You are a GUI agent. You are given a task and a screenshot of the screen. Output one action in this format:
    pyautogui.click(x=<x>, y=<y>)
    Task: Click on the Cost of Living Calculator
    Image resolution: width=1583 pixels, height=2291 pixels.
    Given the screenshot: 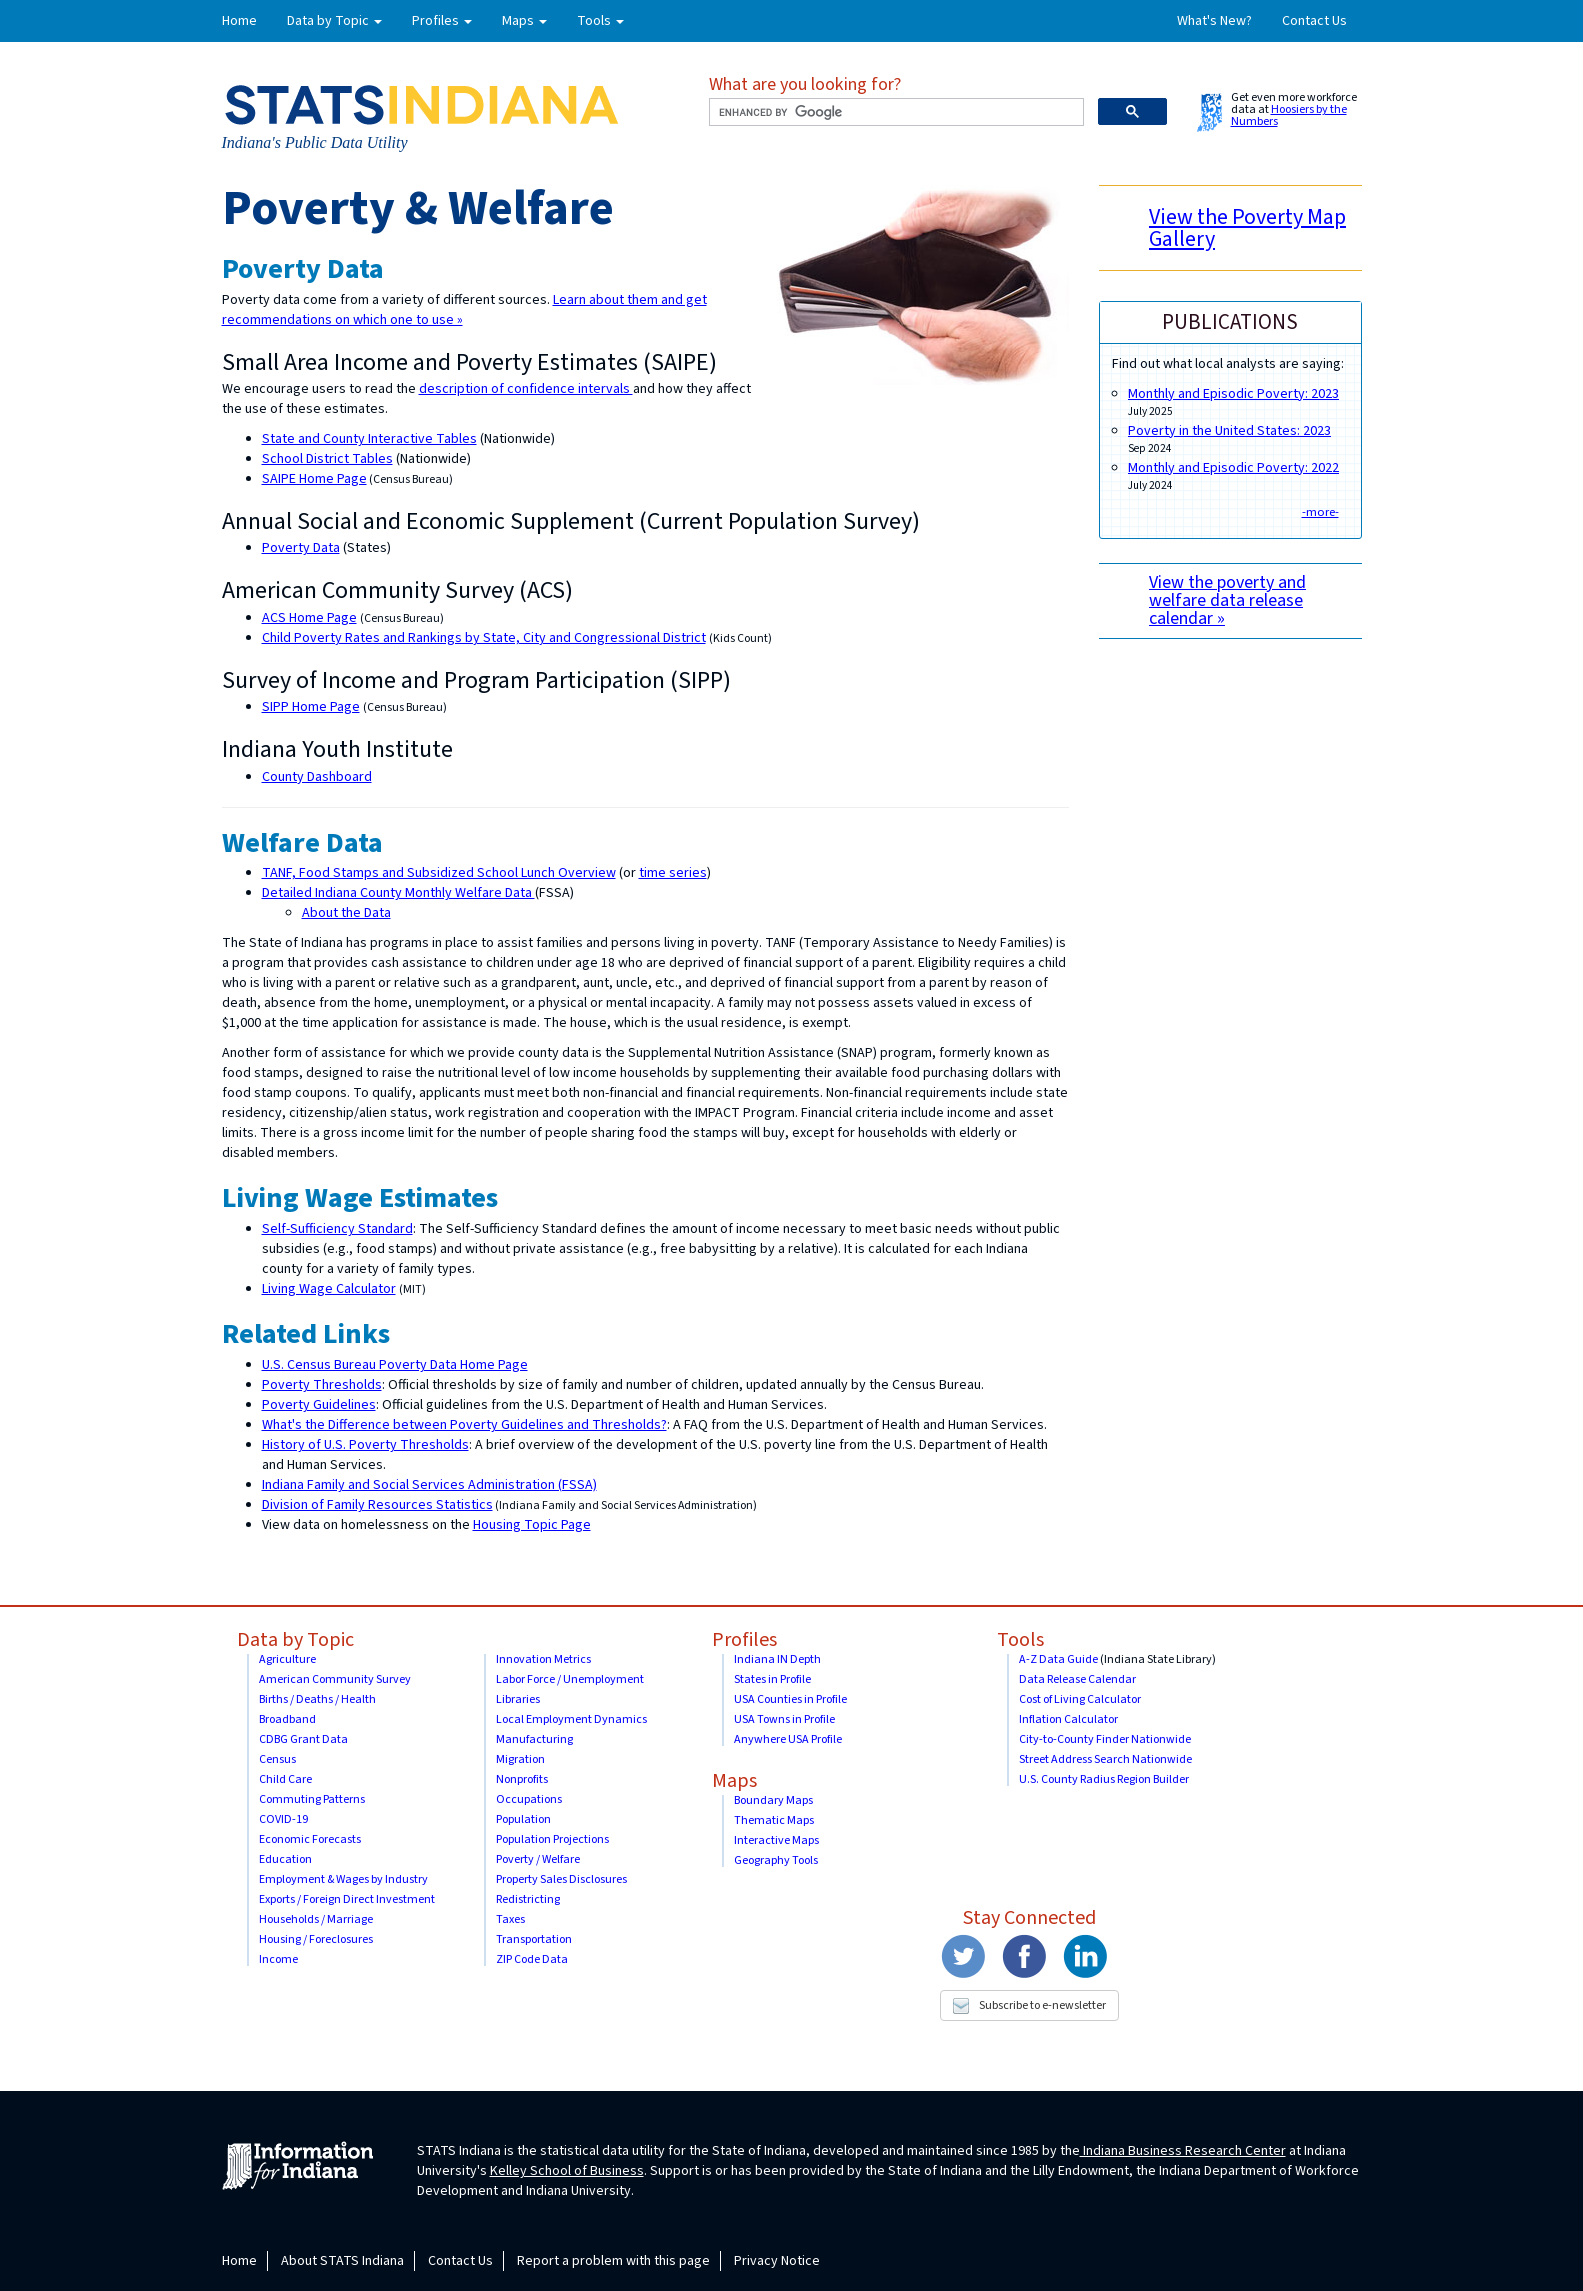 What is the action you would take?
    pyautogui.click(x=1080, y=1699)
    